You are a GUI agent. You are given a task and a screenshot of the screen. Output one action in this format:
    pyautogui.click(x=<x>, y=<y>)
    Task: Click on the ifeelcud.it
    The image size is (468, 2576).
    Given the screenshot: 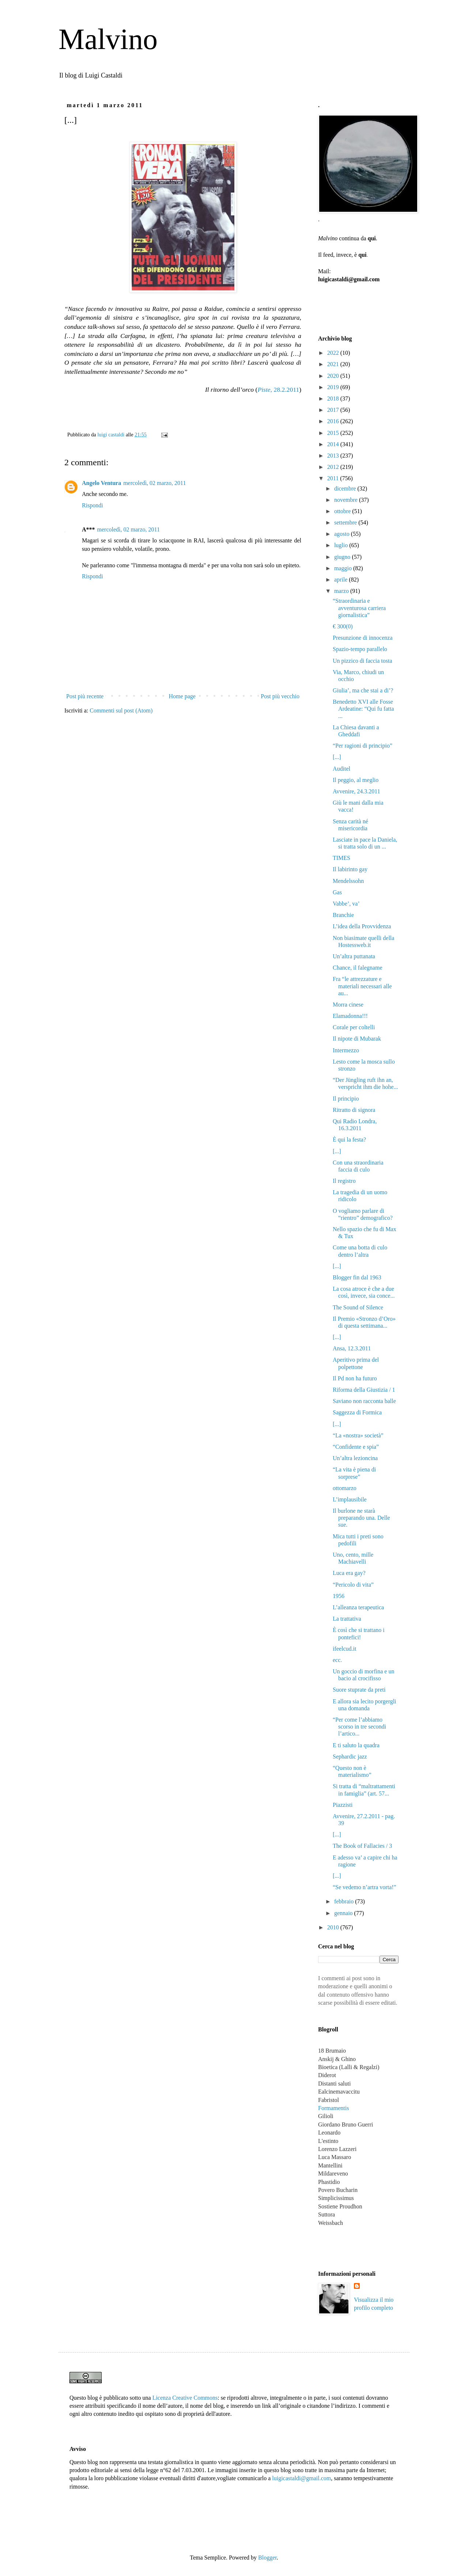 What is the action you would take?
    pyautogui.click(x=344, y=1649)
    